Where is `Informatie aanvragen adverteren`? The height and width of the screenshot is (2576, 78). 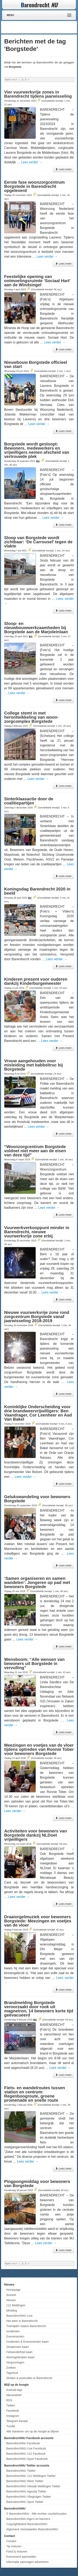 Informatie aanvragen adverteren is located at coordinates (27, 2562).